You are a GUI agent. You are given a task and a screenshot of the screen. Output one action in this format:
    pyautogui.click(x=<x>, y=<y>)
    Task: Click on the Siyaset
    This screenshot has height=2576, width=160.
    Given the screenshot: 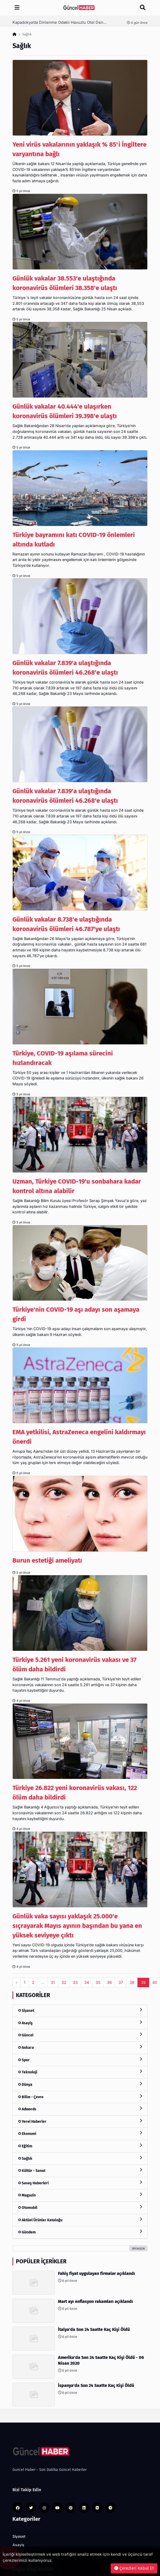 What is the action you would take?
    pyautogui.click(x=80, y=2010)
    